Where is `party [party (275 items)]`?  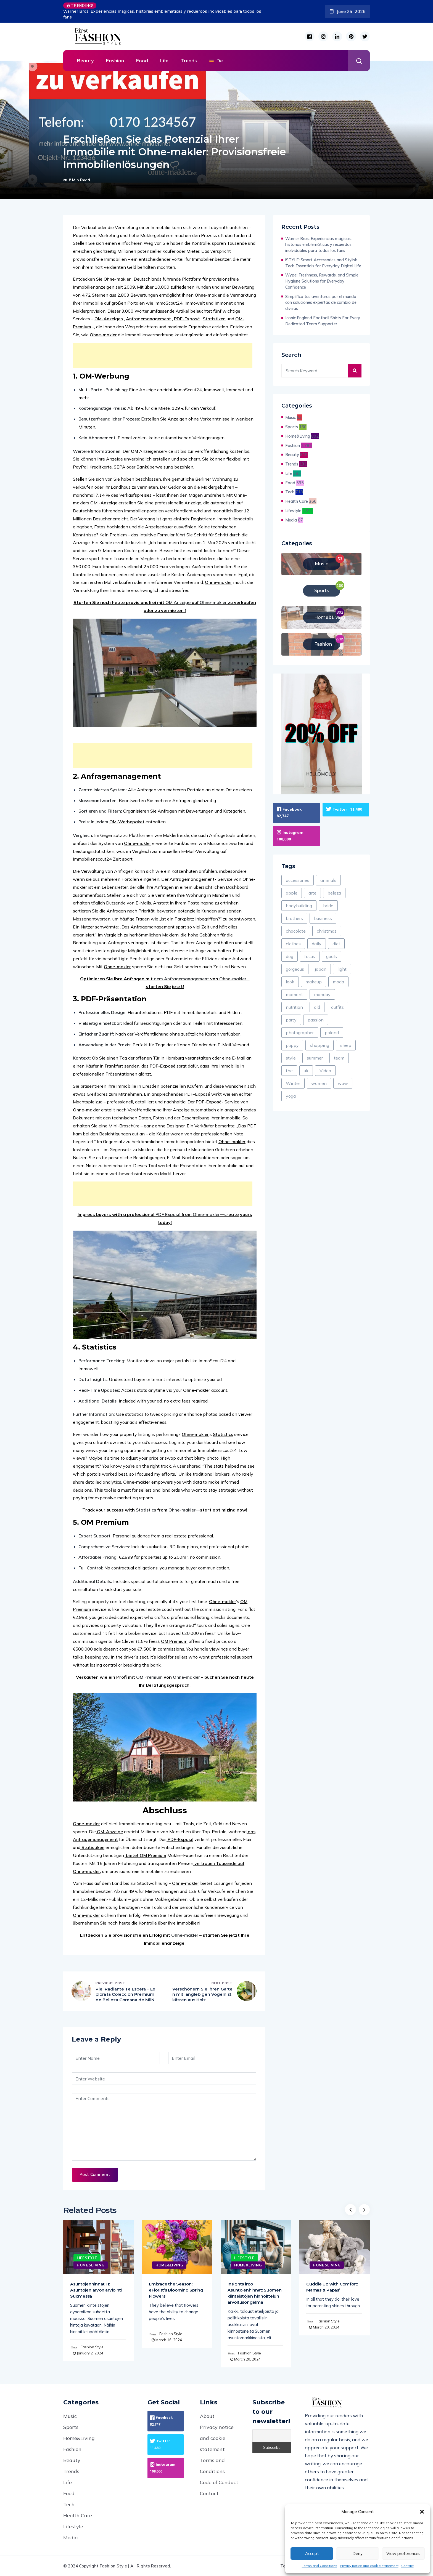 party [party (275 items)] is located at coordinates (291, 1020).